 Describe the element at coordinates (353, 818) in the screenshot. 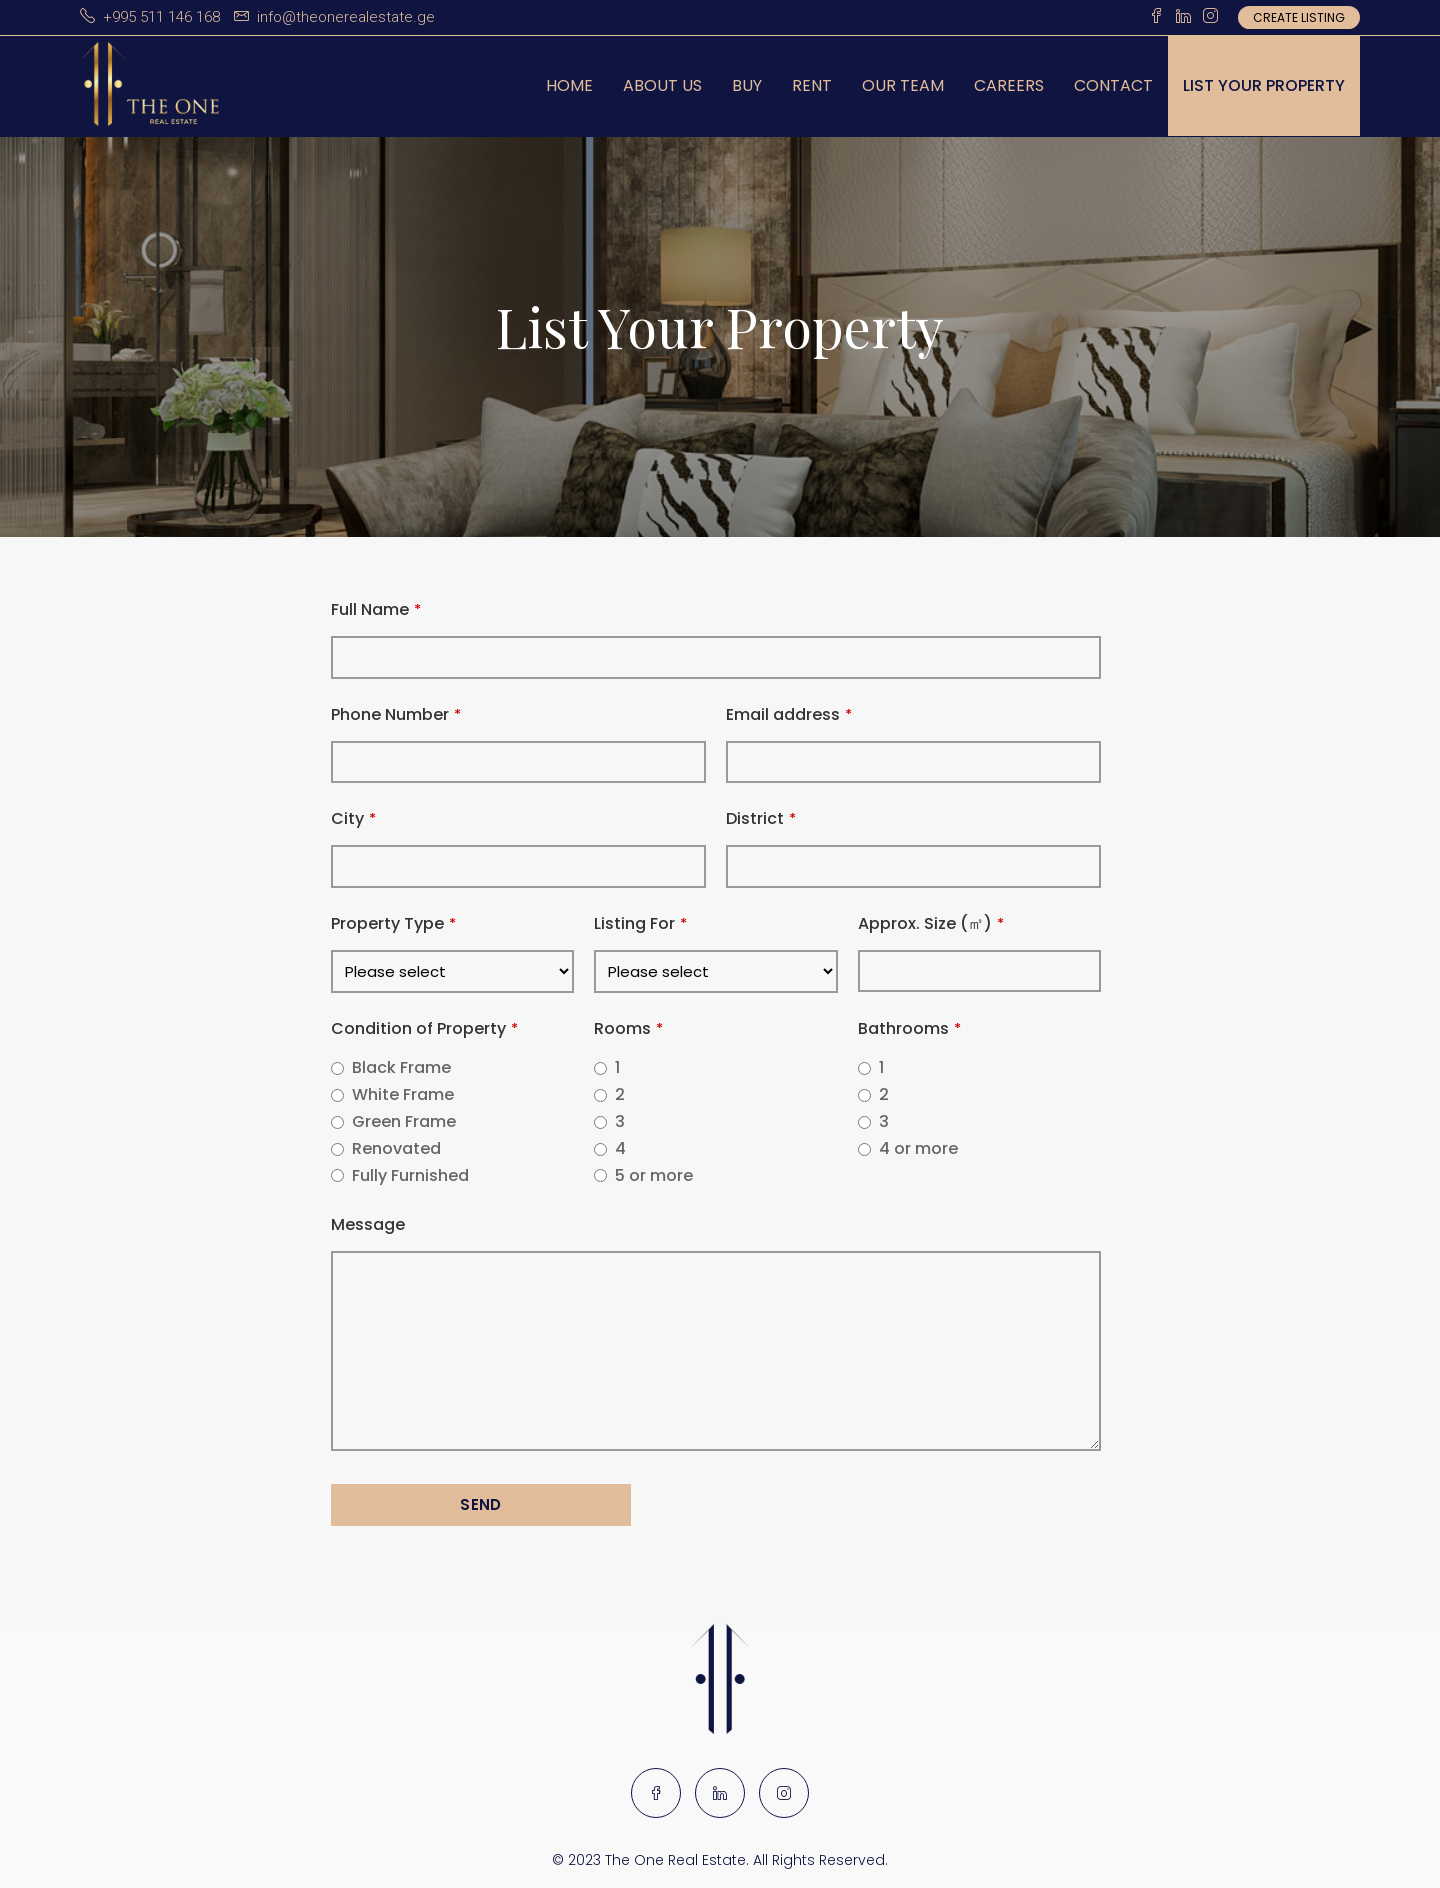

I see `City` at that location.